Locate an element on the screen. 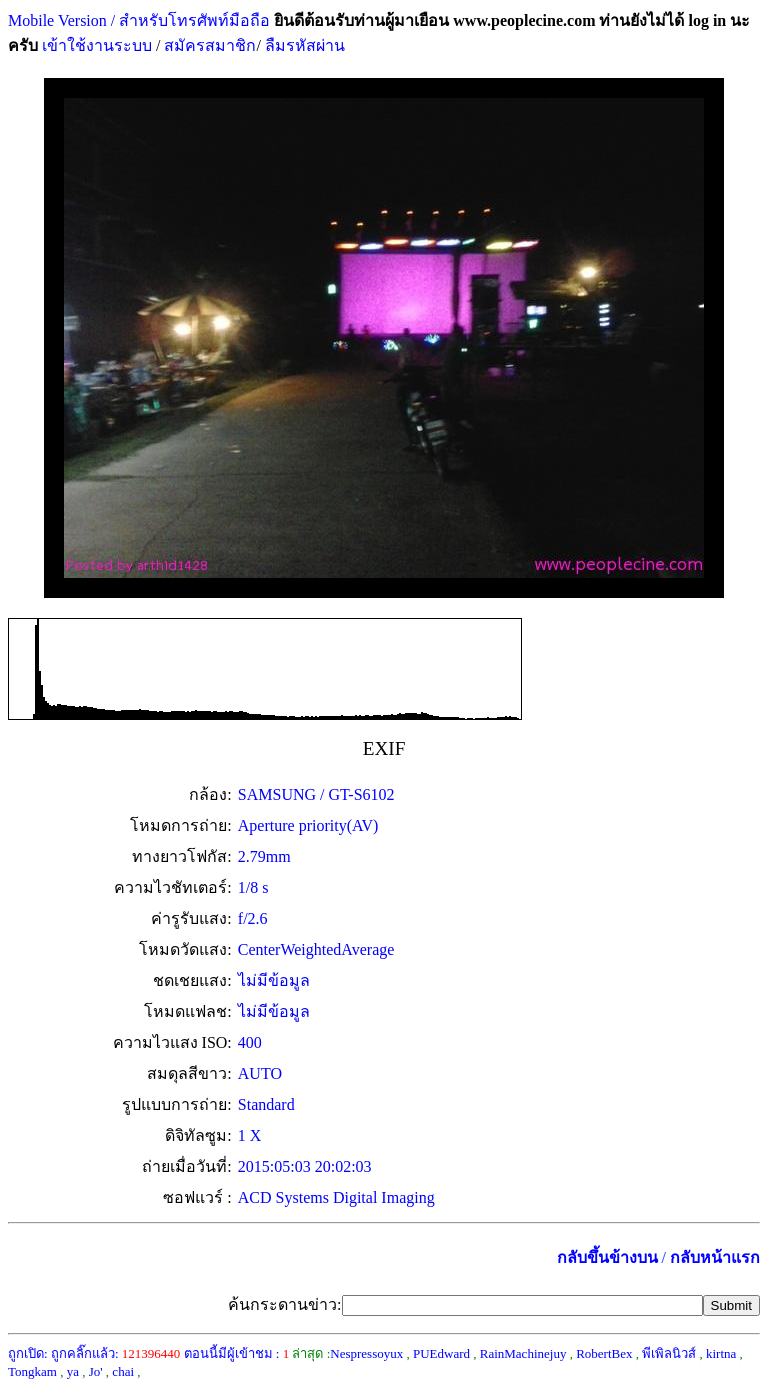 The image size is (768, 1388). PUEdward is located at coordinates (441, 1353).